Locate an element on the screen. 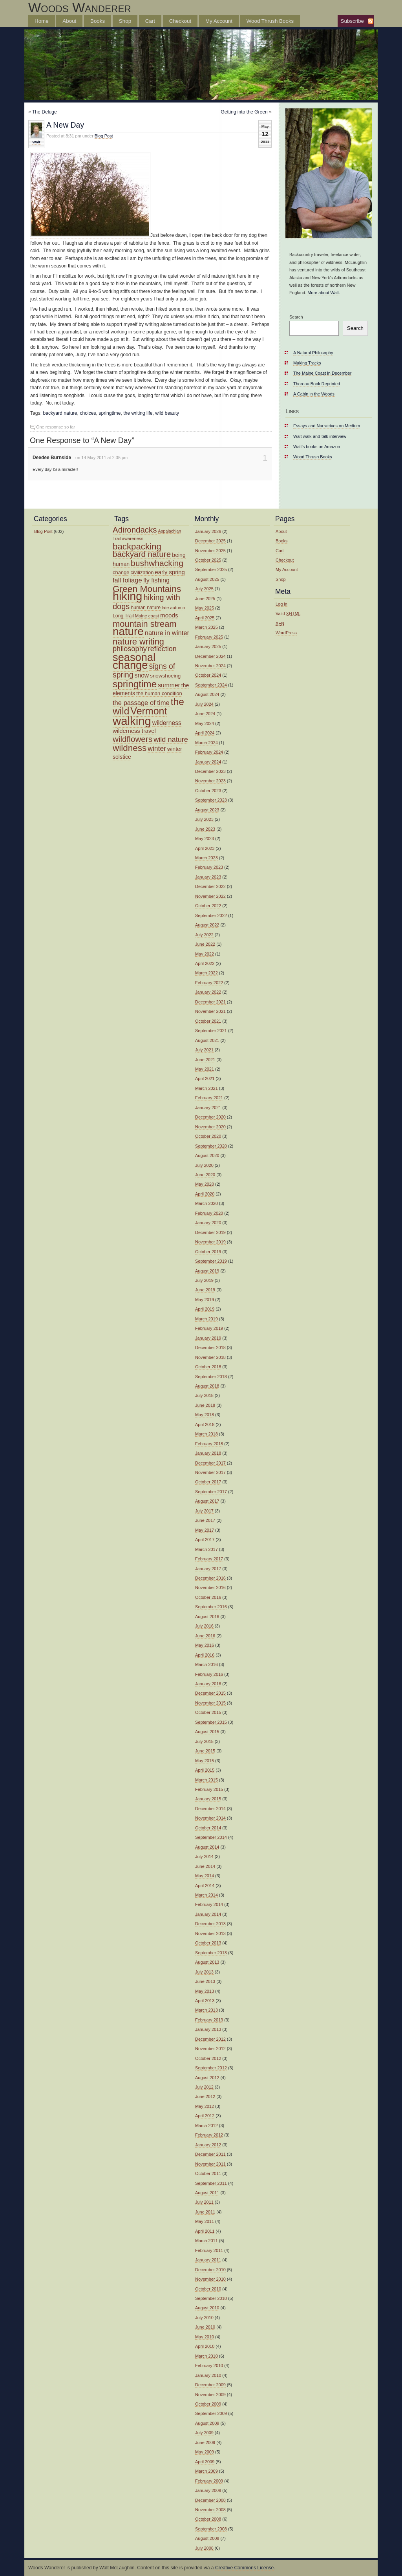 This screenshot has width=402, height=2576. August 2009 is located at coordinates (207, 2423).